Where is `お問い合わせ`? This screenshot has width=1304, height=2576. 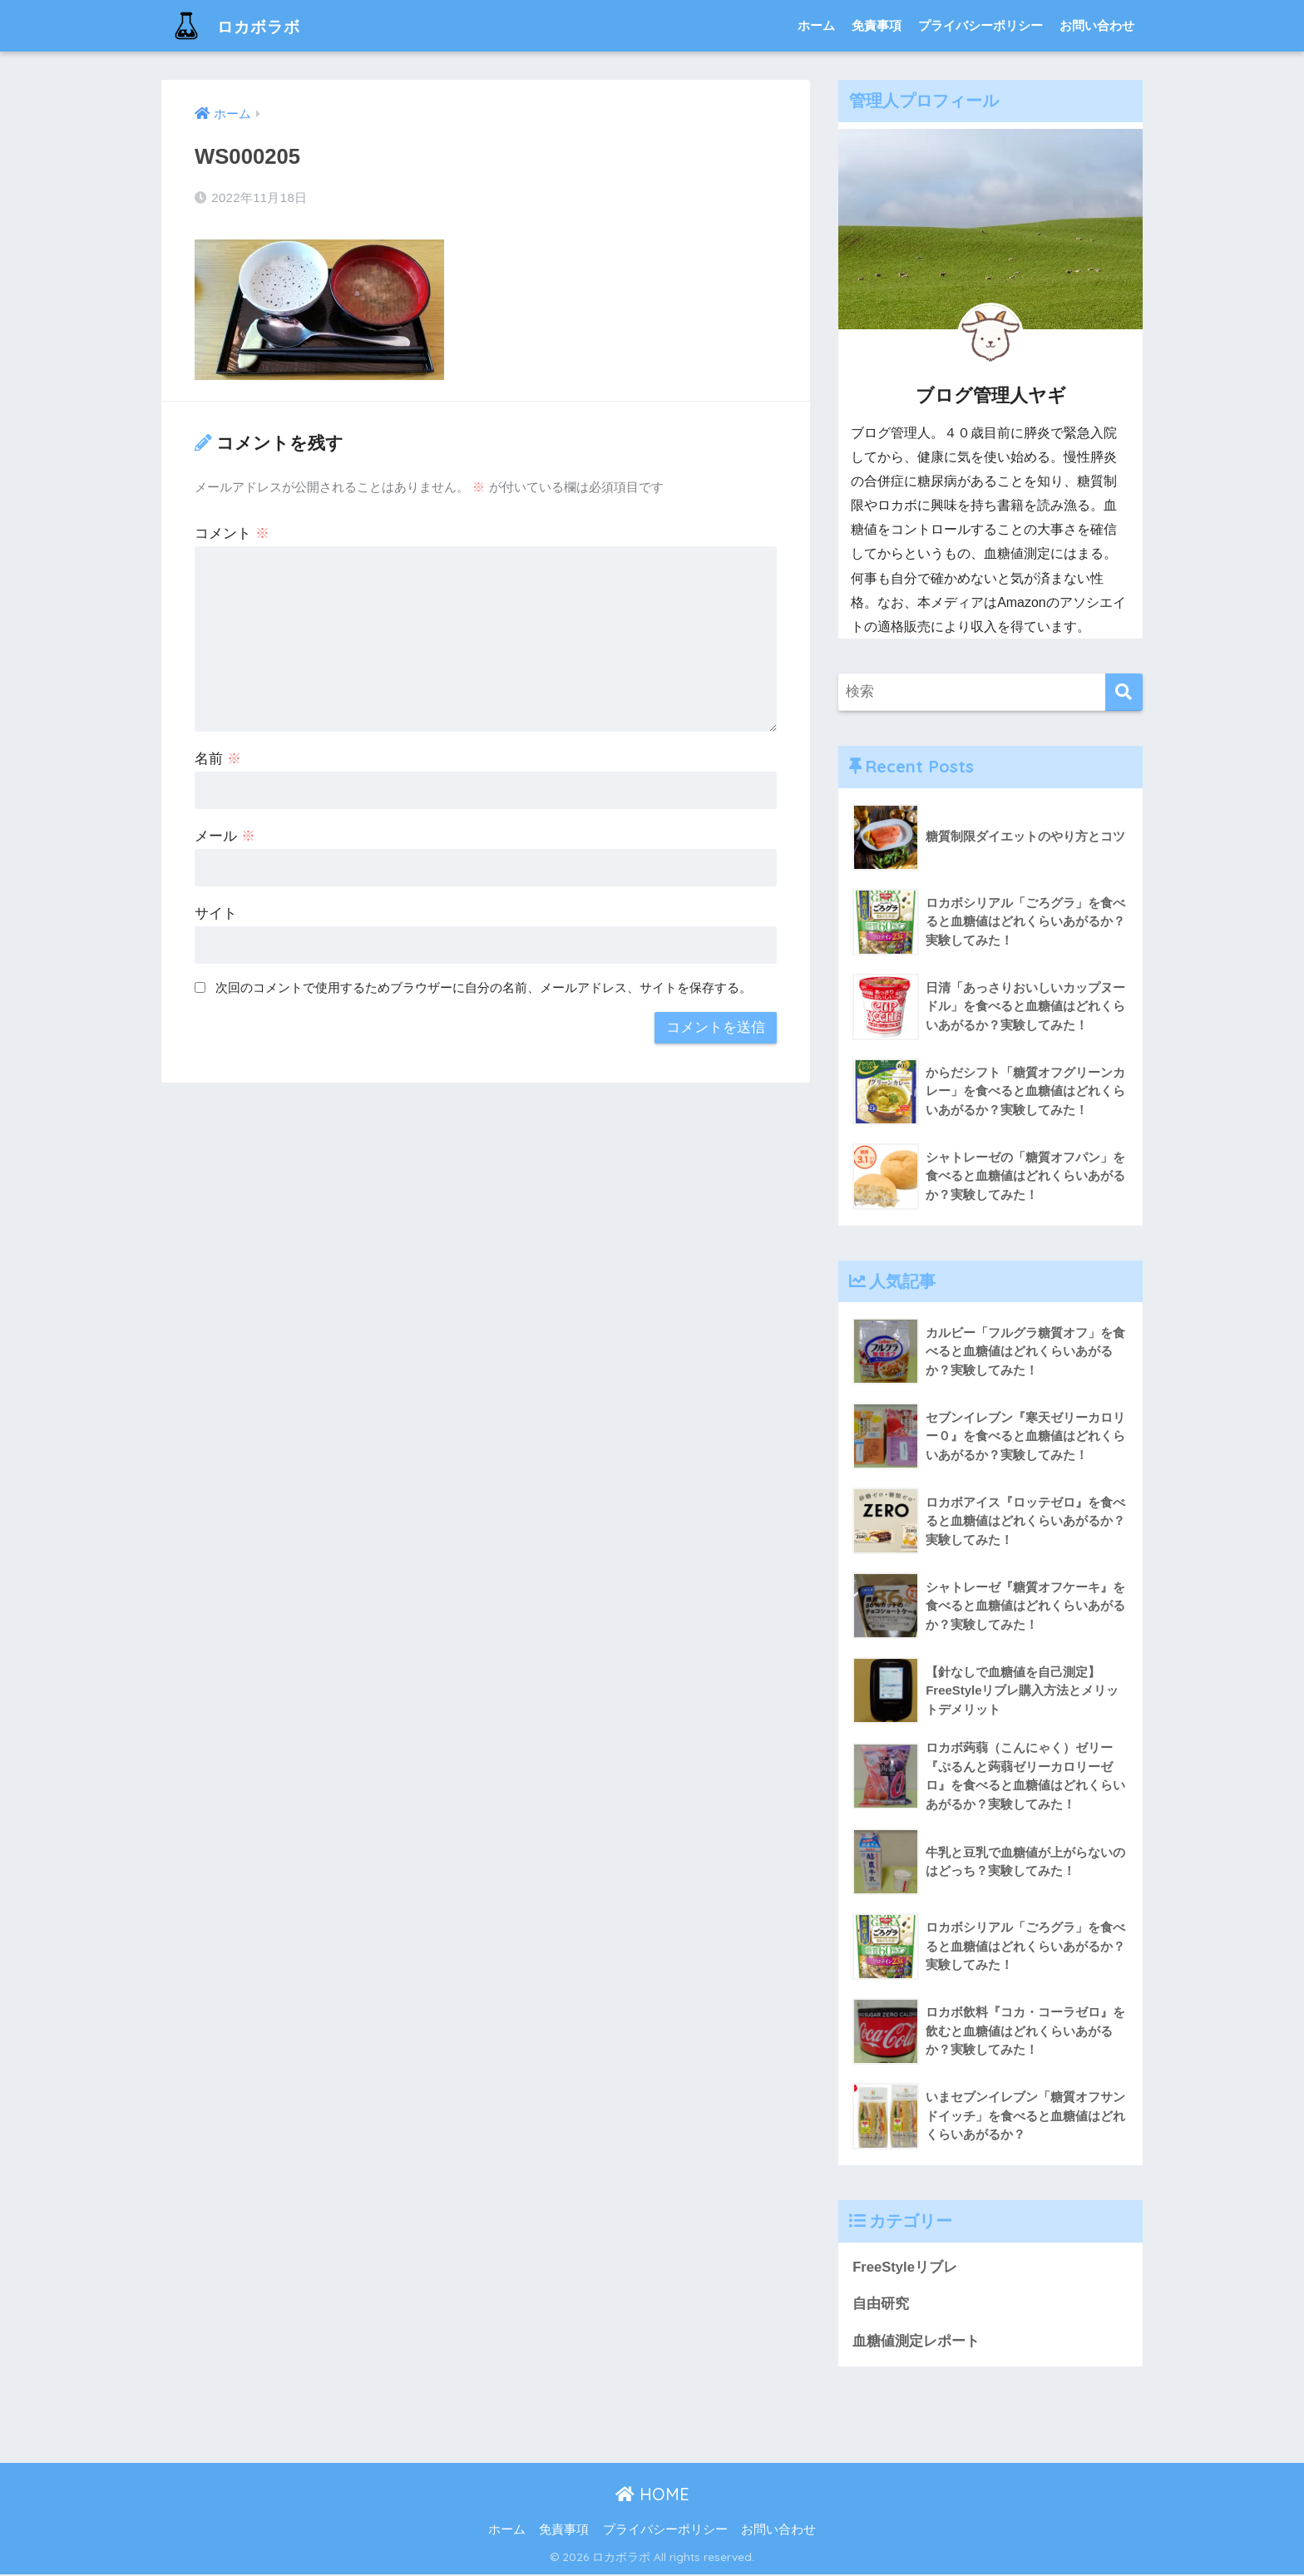 お問い合わせ is located at coordinates (1097, 25).